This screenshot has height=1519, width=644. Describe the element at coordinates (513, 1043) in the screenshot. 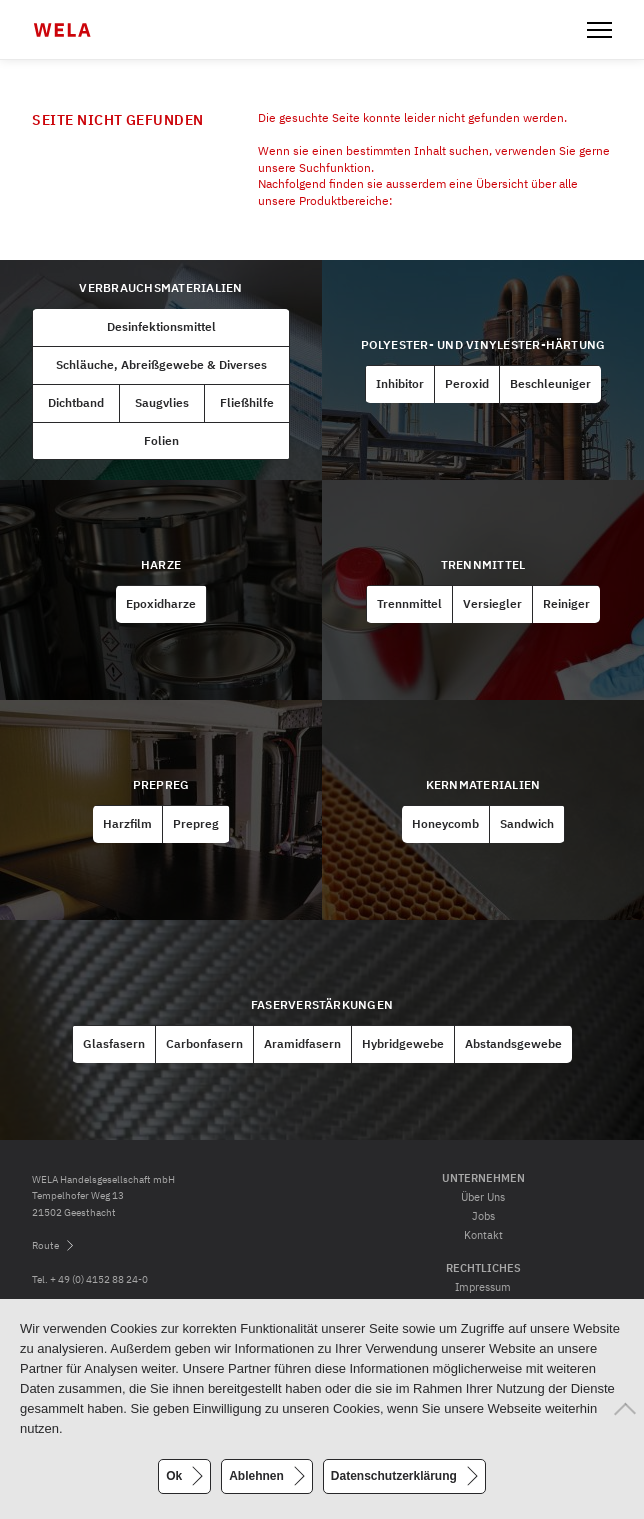

I see `Abstandsgewebe` at that location.